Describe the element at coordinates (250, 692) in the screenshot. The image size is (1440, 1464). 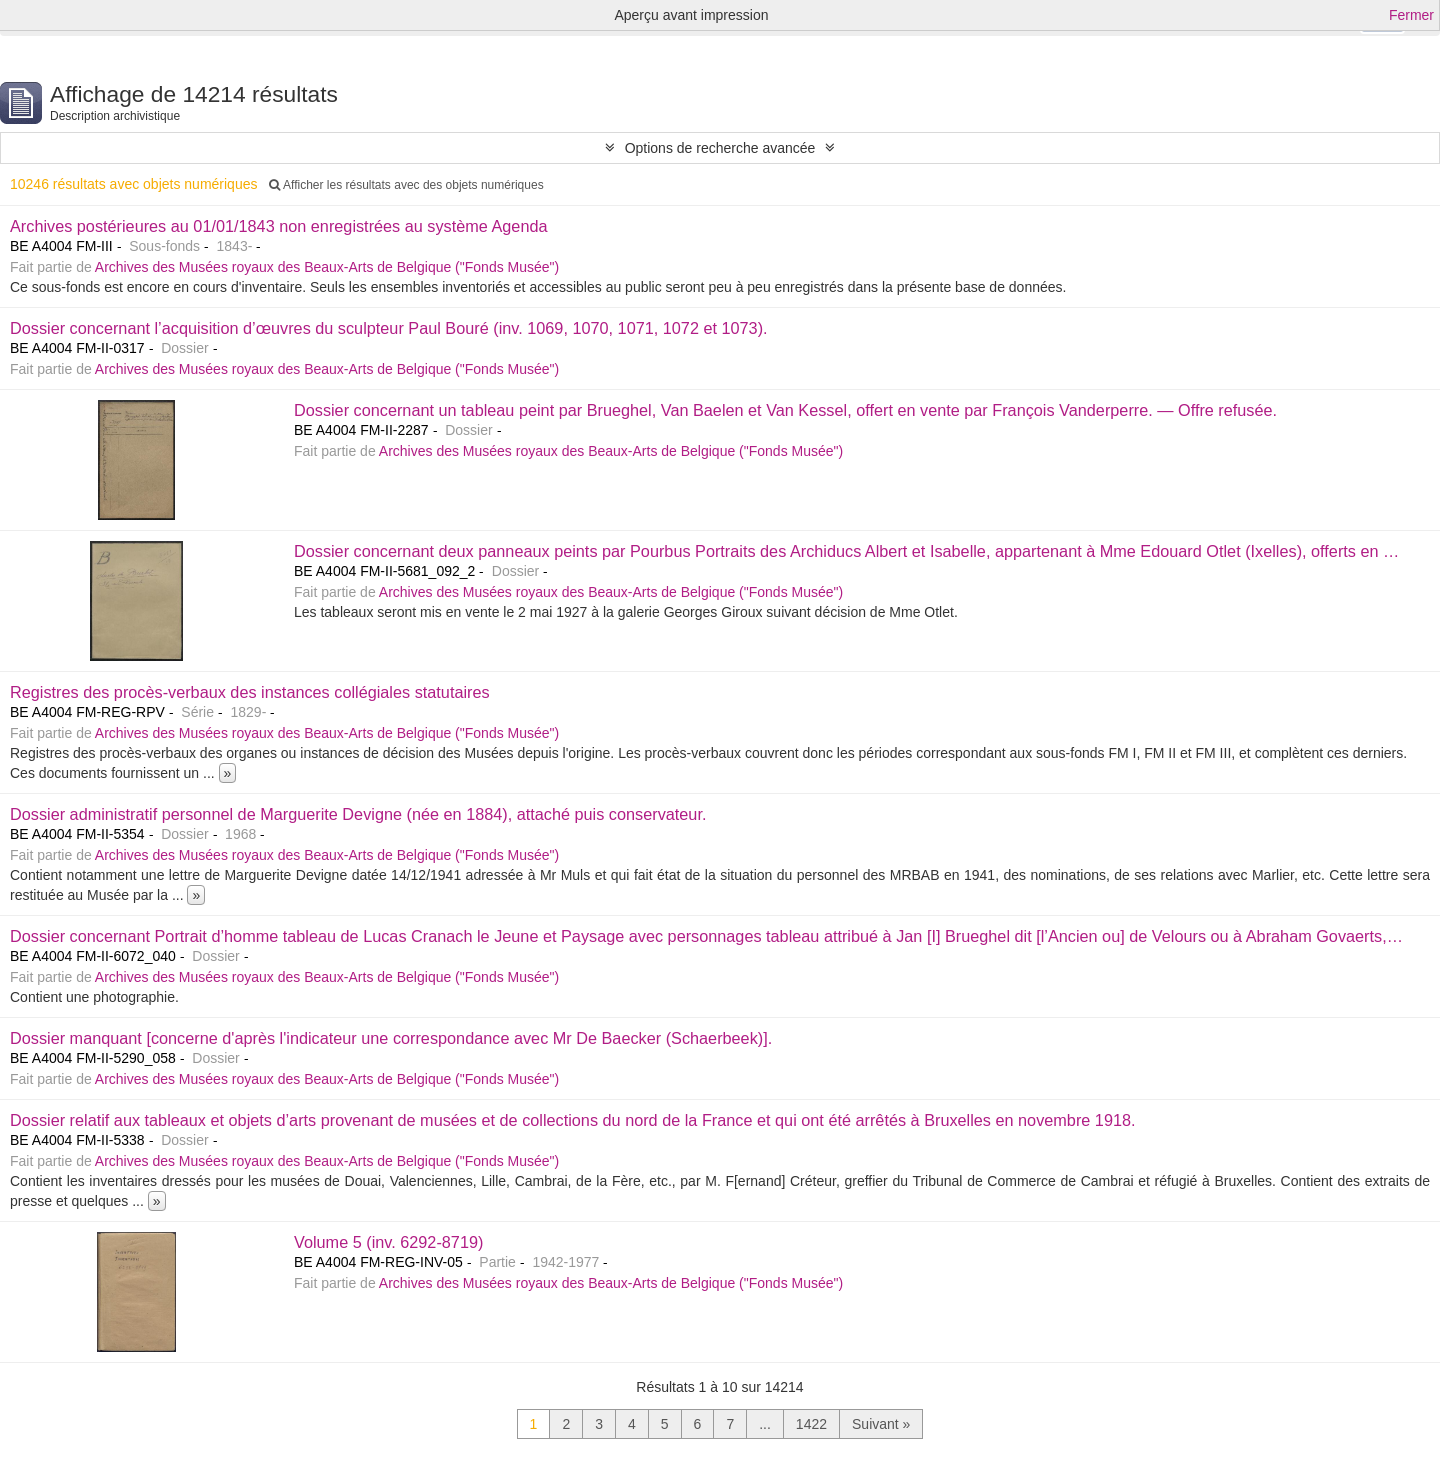
I see `Registres des procès-verbaux des instances collégiales statutaires` at that location.